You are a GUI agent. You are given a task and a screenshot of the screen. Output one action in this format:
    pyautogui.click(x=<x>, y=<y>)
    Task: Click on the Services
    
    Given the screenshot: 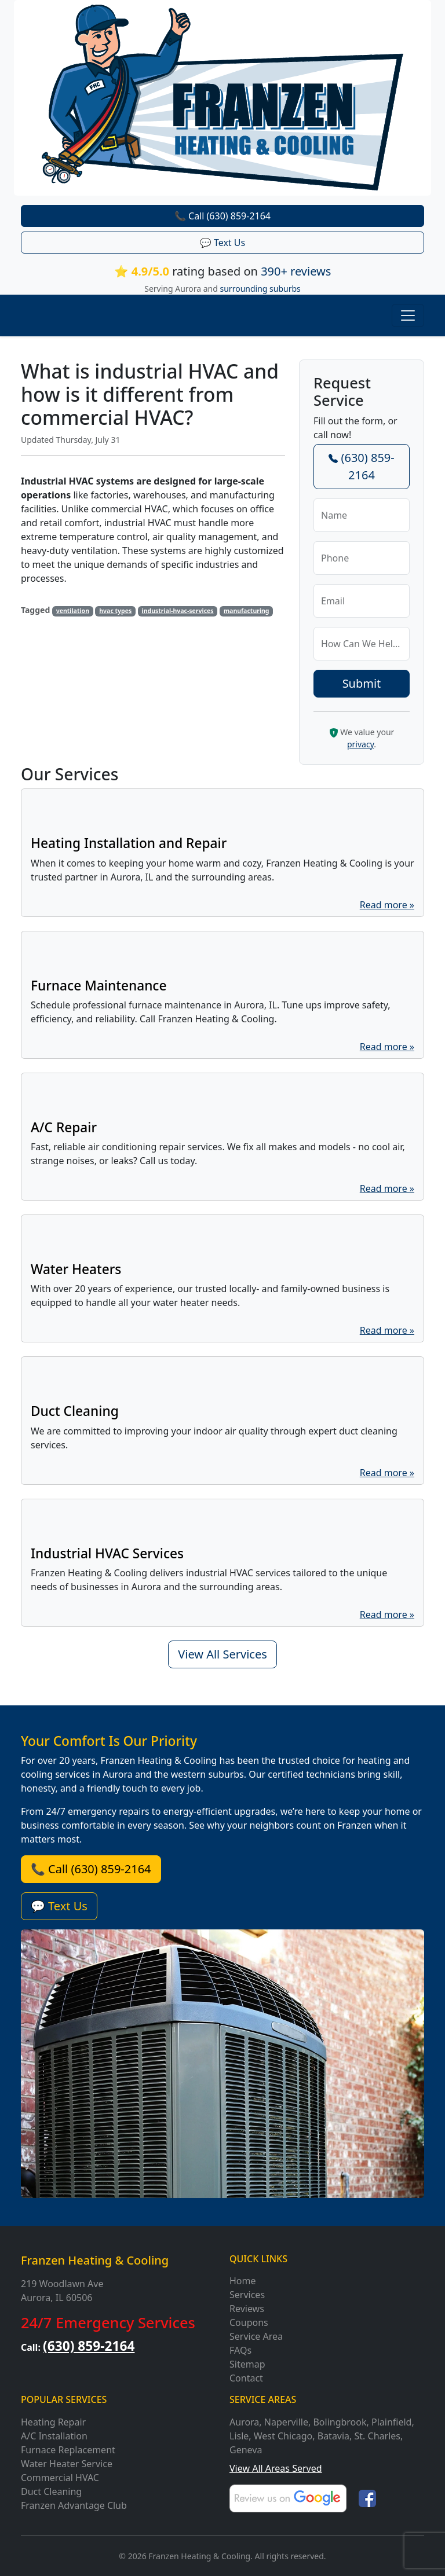 What is the action you would take?
    pyautogui.click(x=247, y=2294)
    